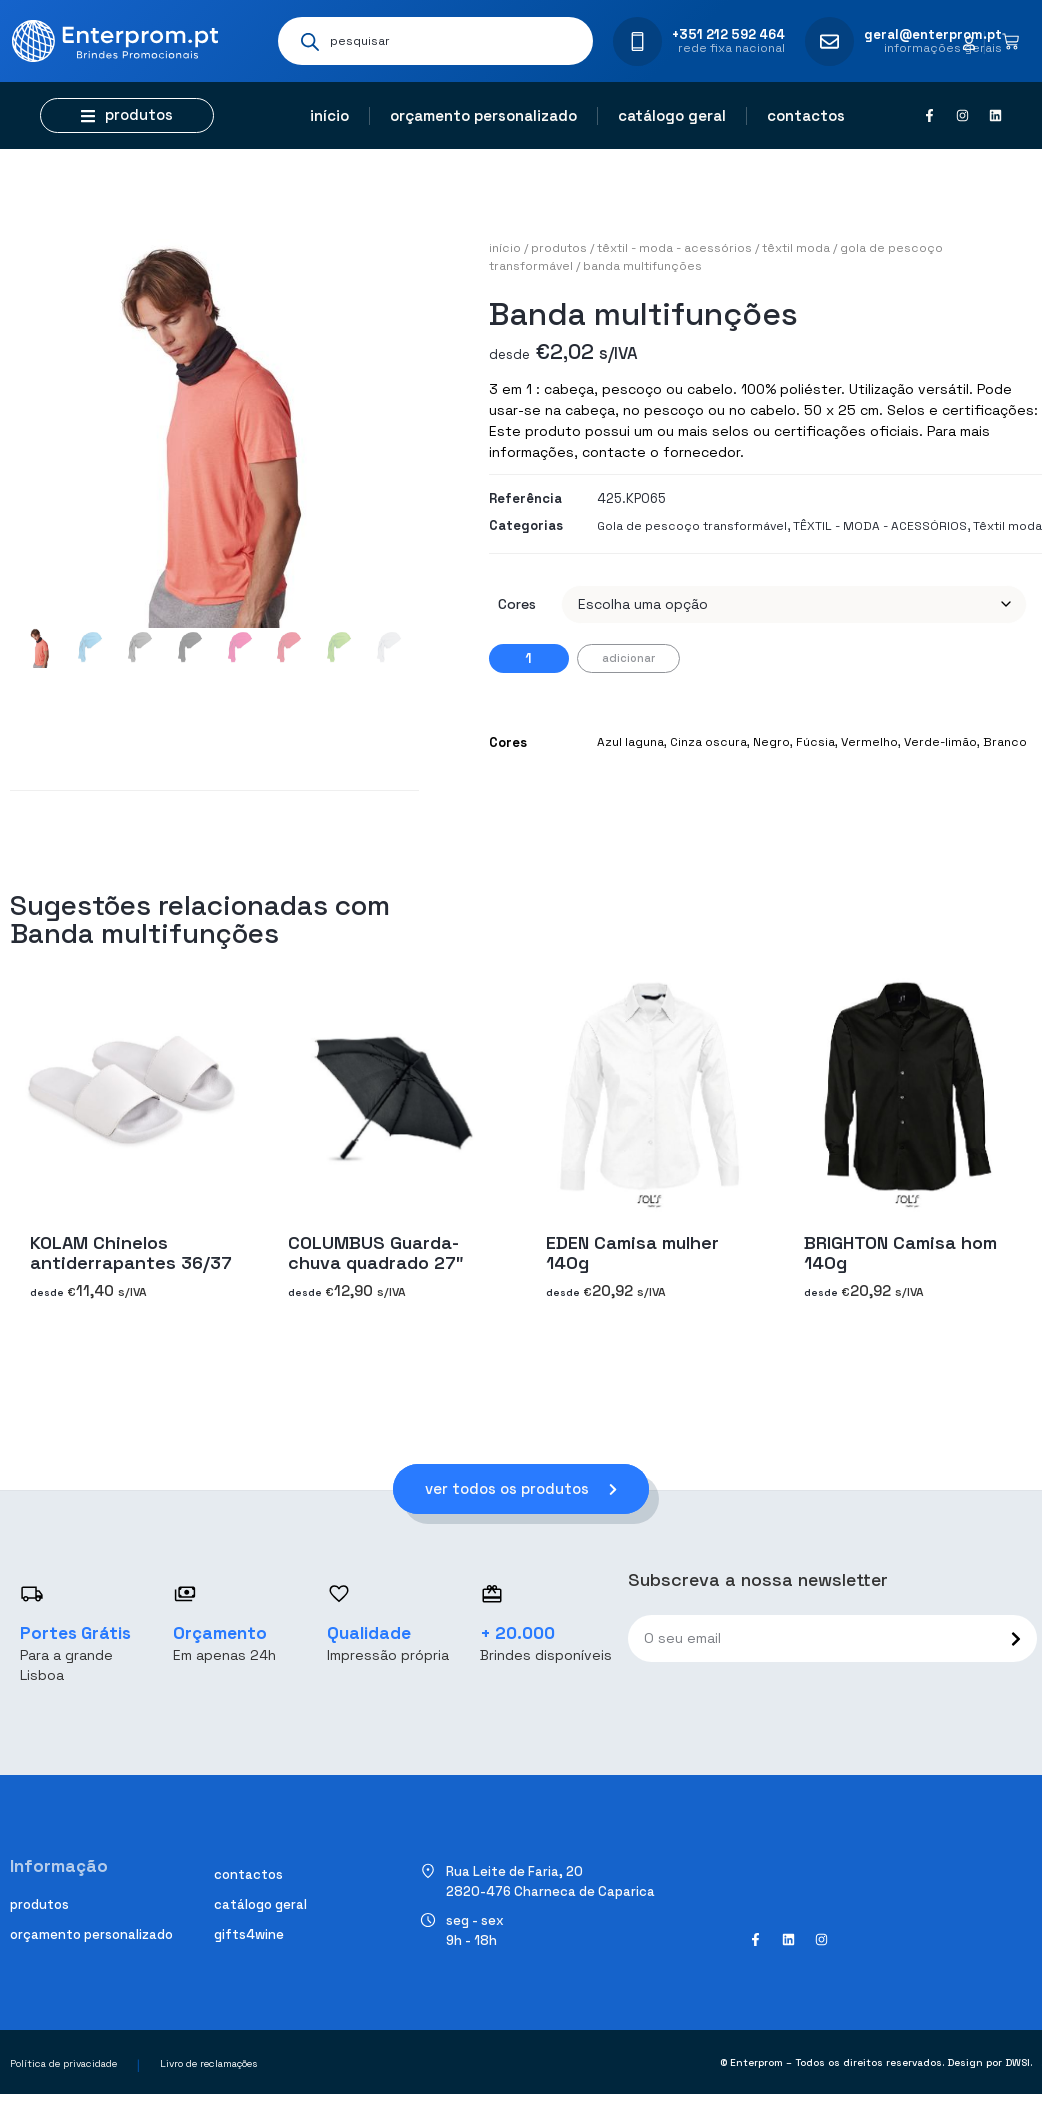 Image resolution: width=1042 pixels, height=2111 pixels. What do you see at coordinates (529, 658) in the screenshot?
I see `[Quantidade do produto]` at bounding box center [529, 658].